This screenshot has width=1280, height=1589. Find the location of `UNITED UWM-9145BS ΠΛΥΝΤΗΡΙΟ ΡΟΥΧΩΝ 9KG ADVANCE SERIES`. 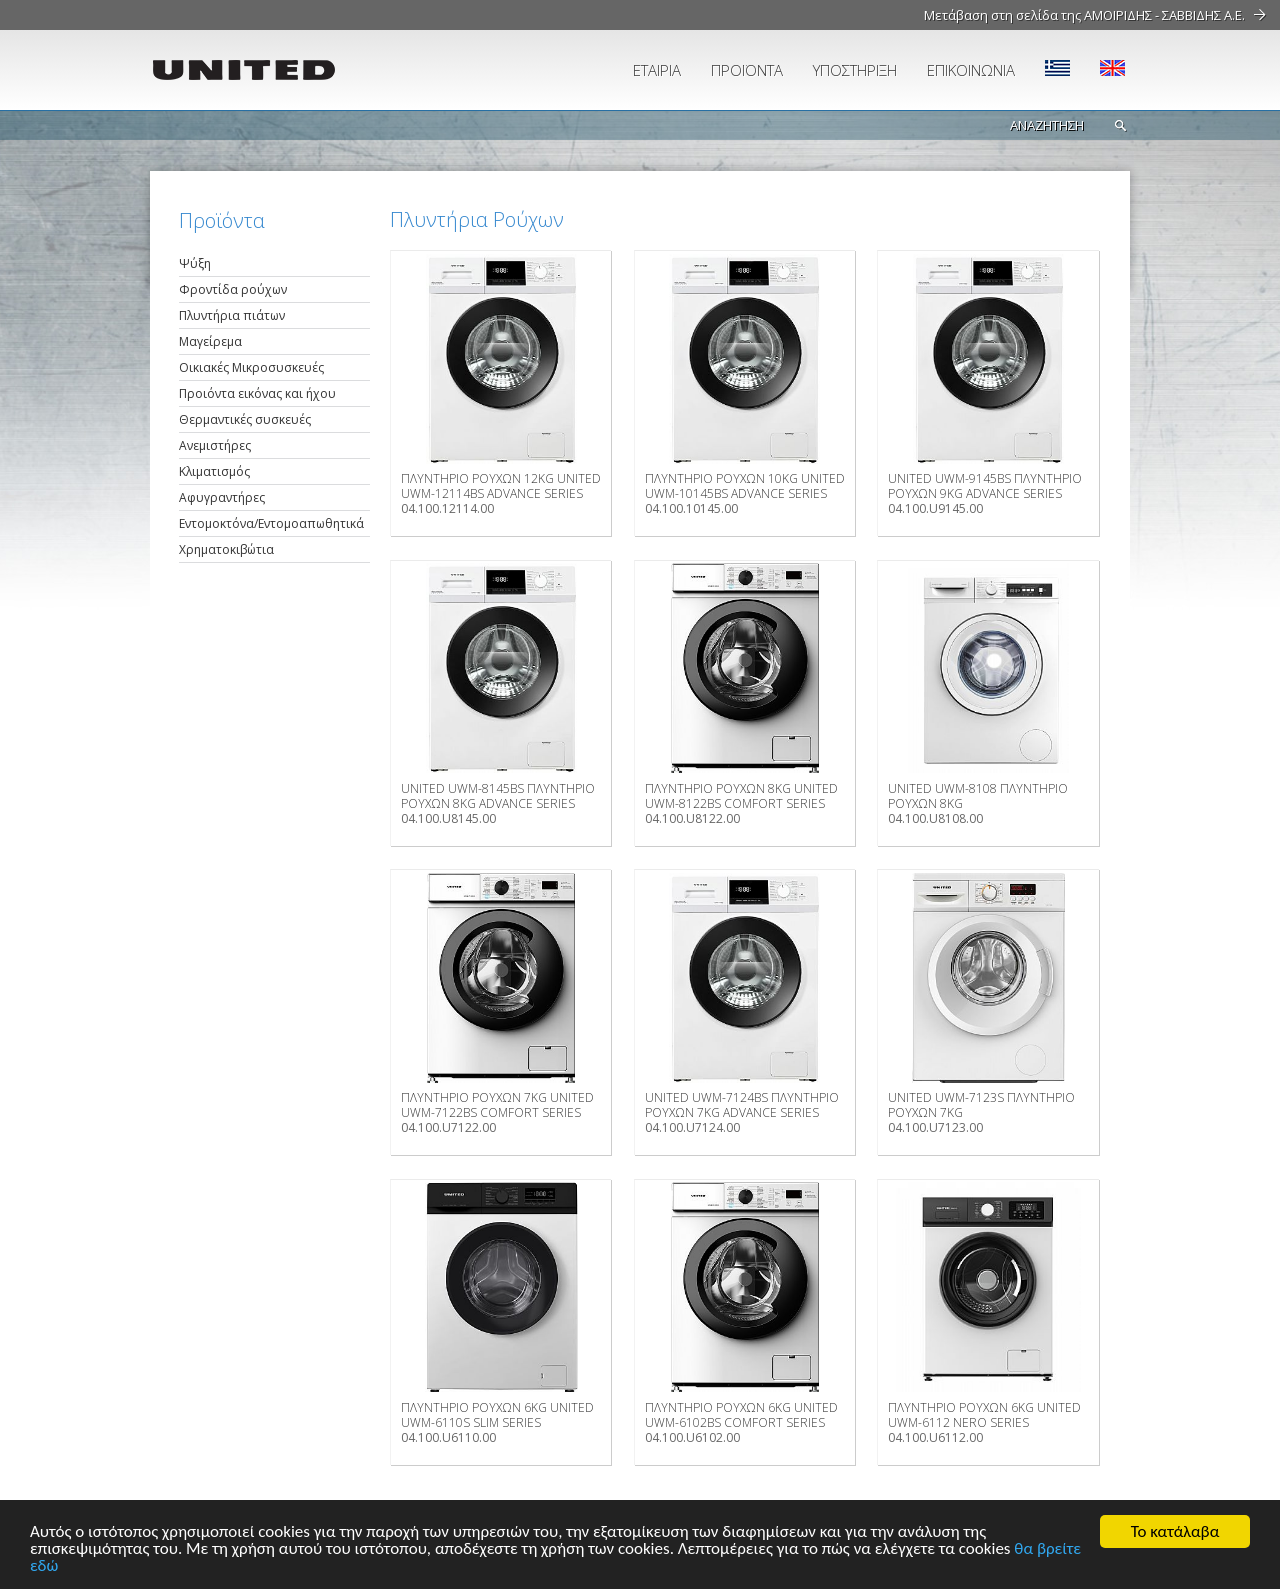

UNITED UWM-9145BS ΠΛΥΝΤΗΡΙΟ ΡΟΥΧΩΝ 9KG ADVANCE SERIES is located at coordinates (985, 486).